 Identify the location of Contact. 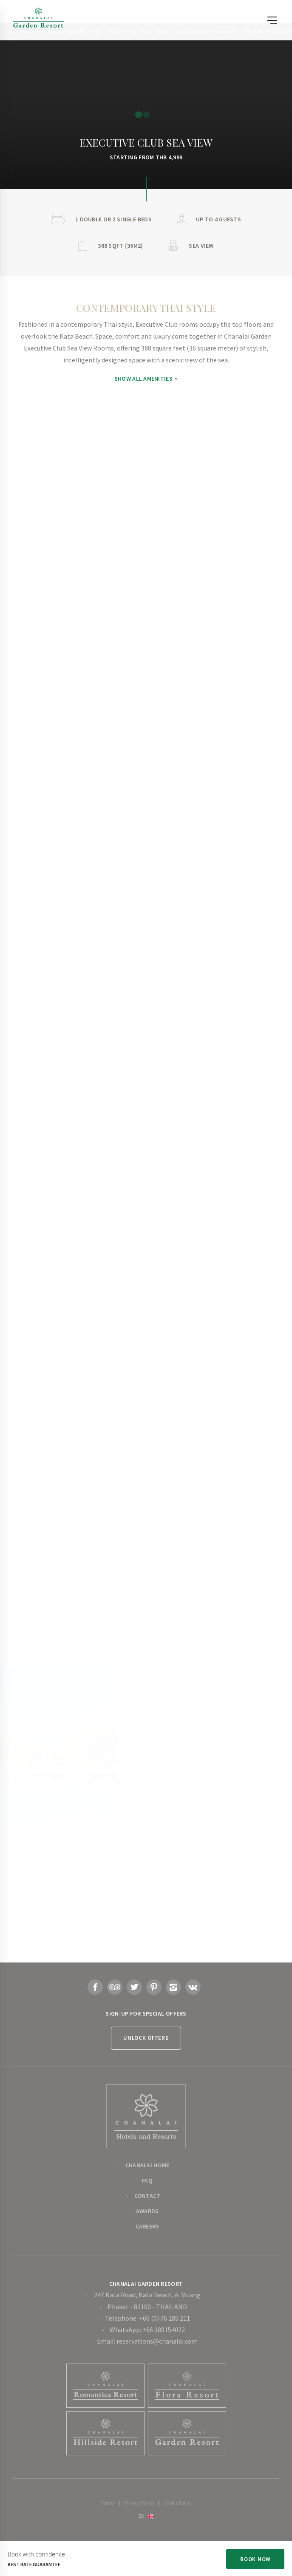
(147, 2196).